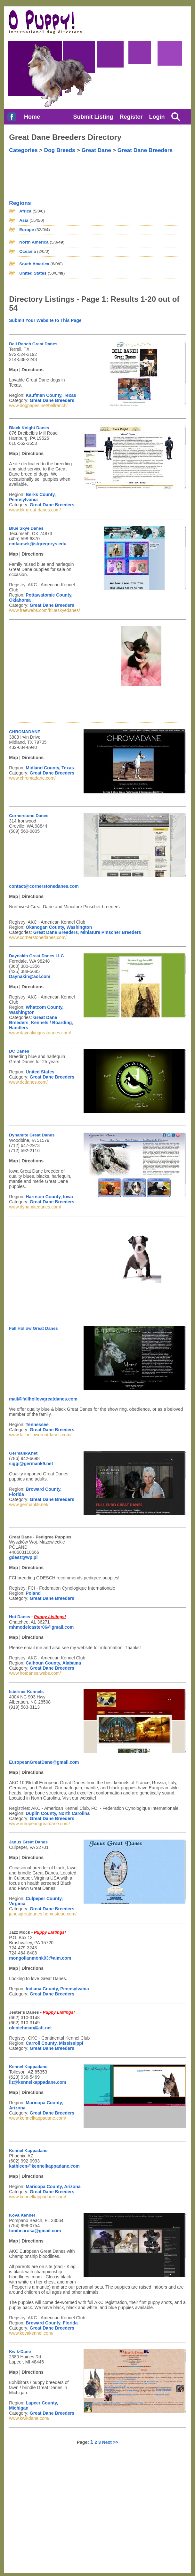  I want to click on Regions, so click(20, 203).